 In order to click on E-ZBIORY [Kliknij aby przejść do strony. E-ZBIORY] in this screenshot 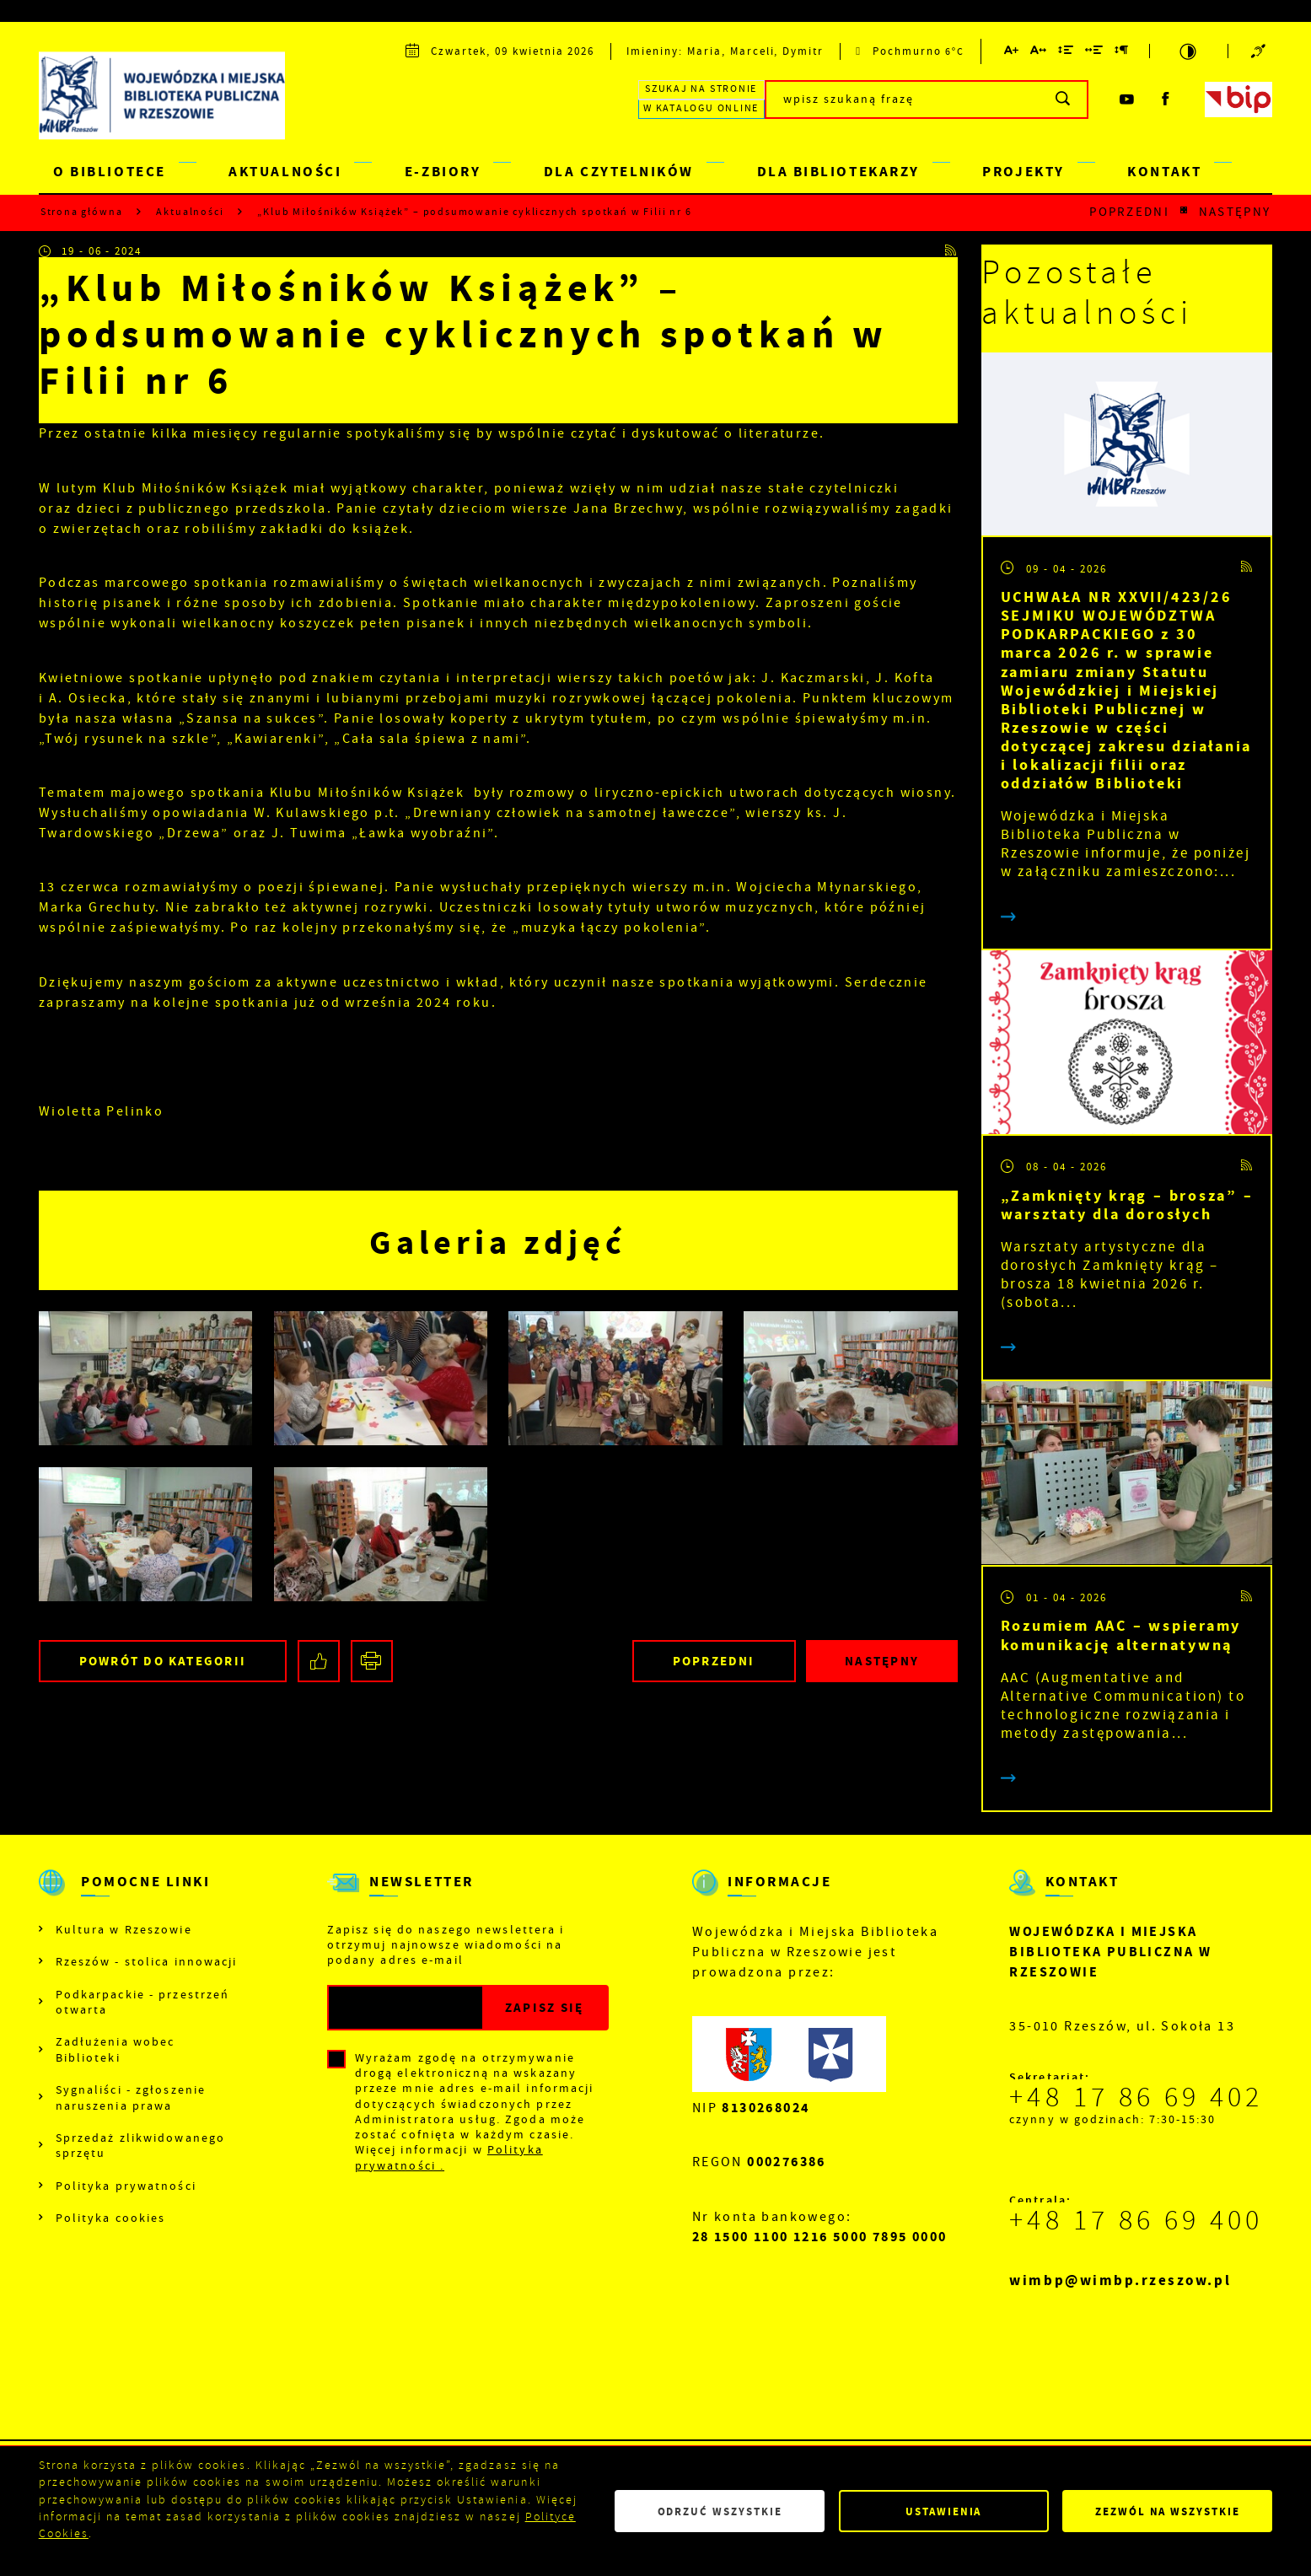, I will do `click(443, 171)`.